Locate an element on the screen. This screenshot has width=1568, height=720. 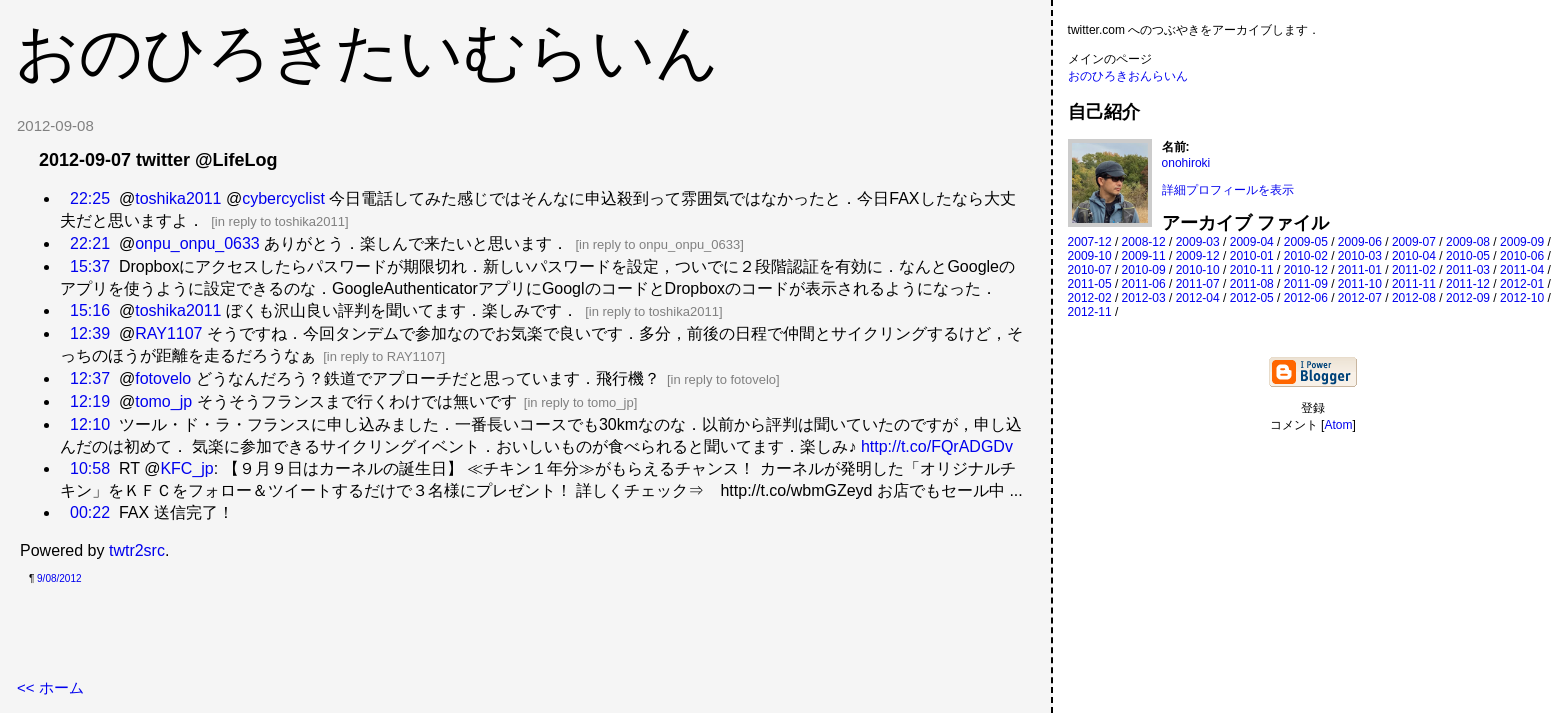
12:37 is located at coordinates (90, 378).